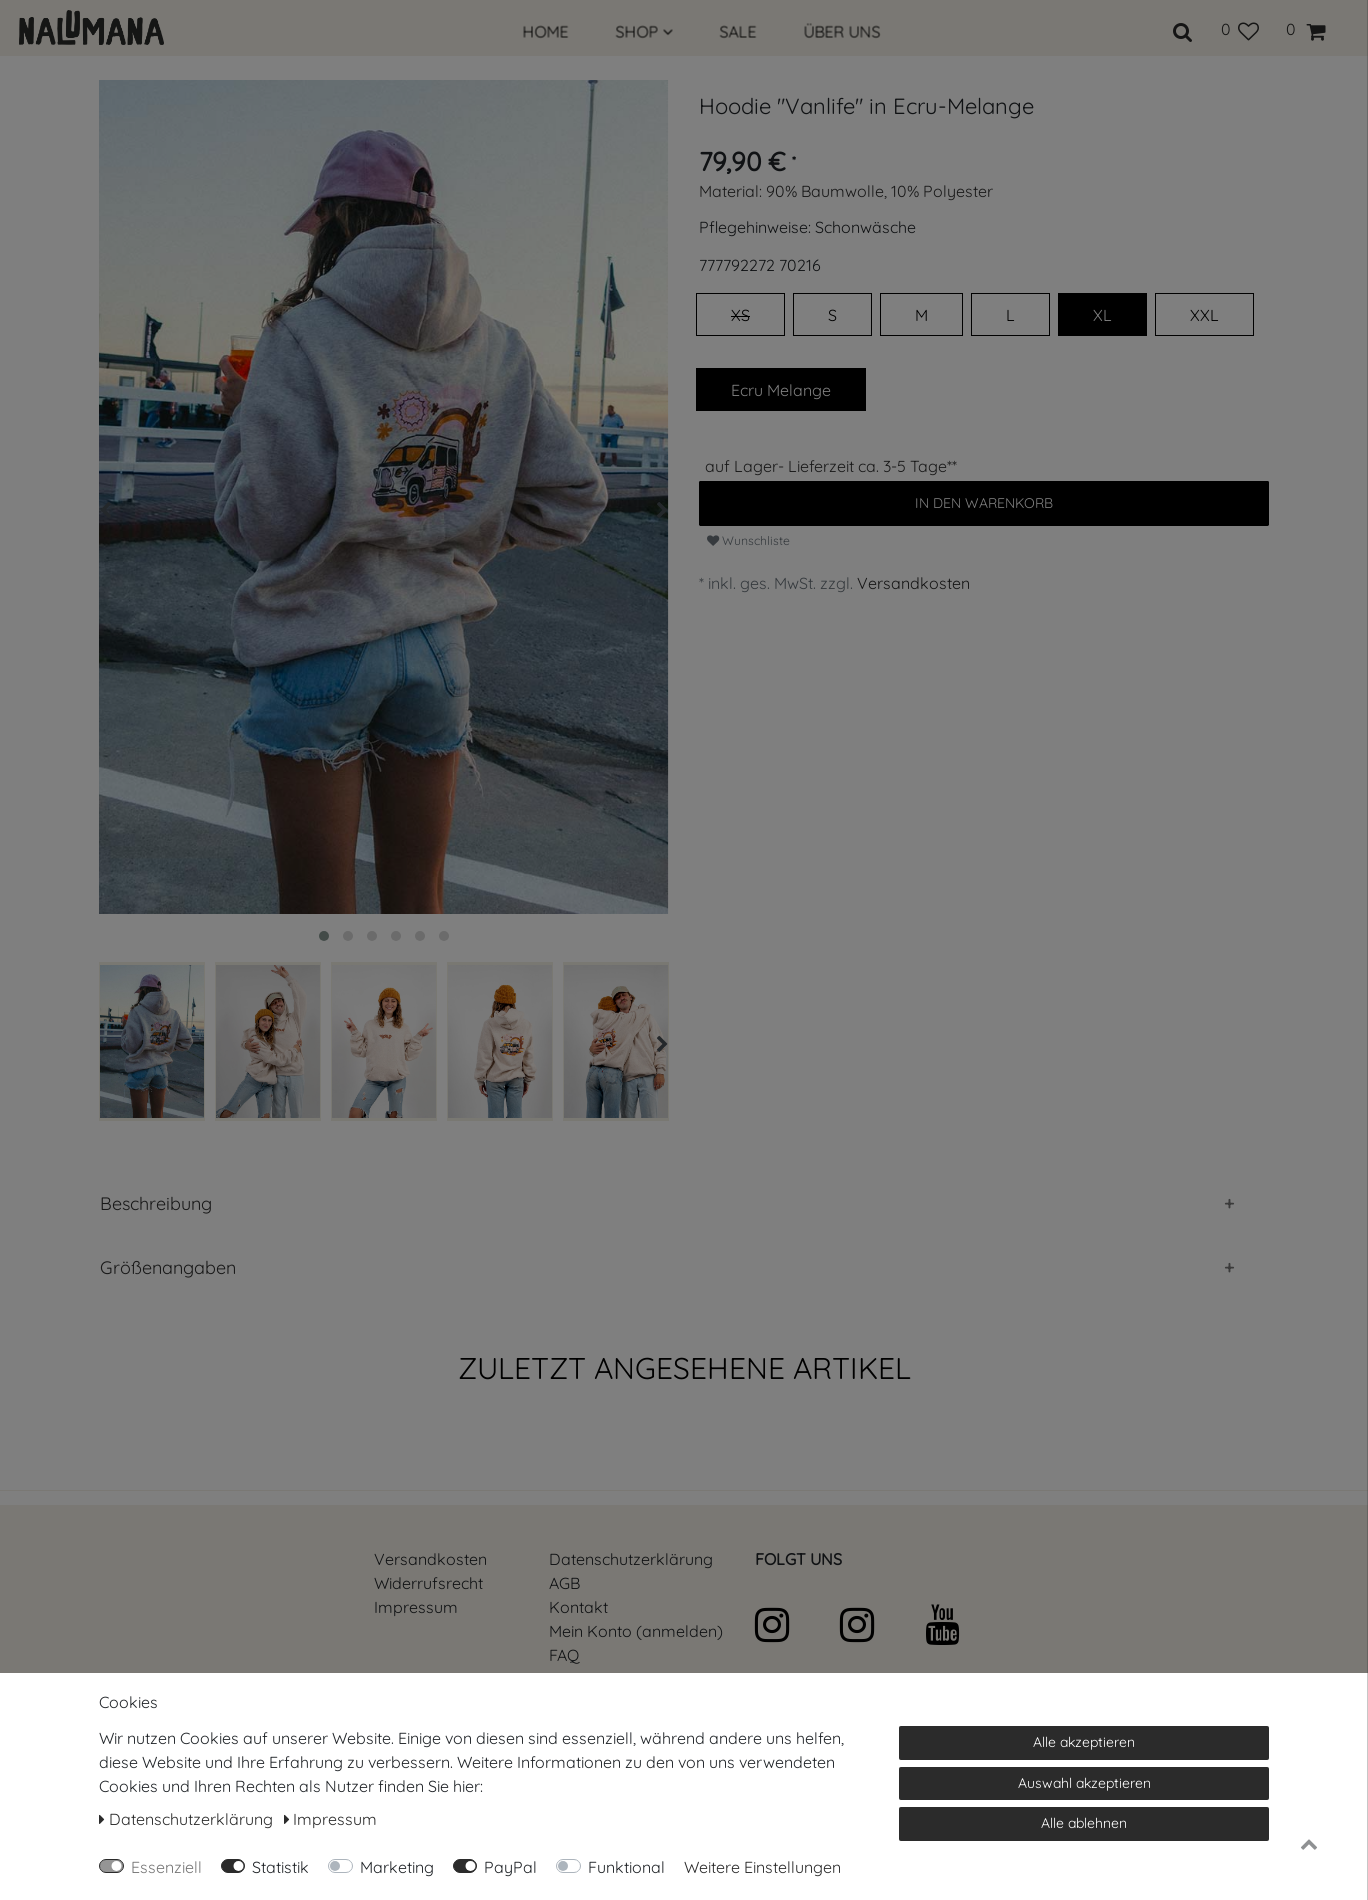  Describe the element at coordinates (280, 1867) in the screenshot. I see `Statistik` at that location.